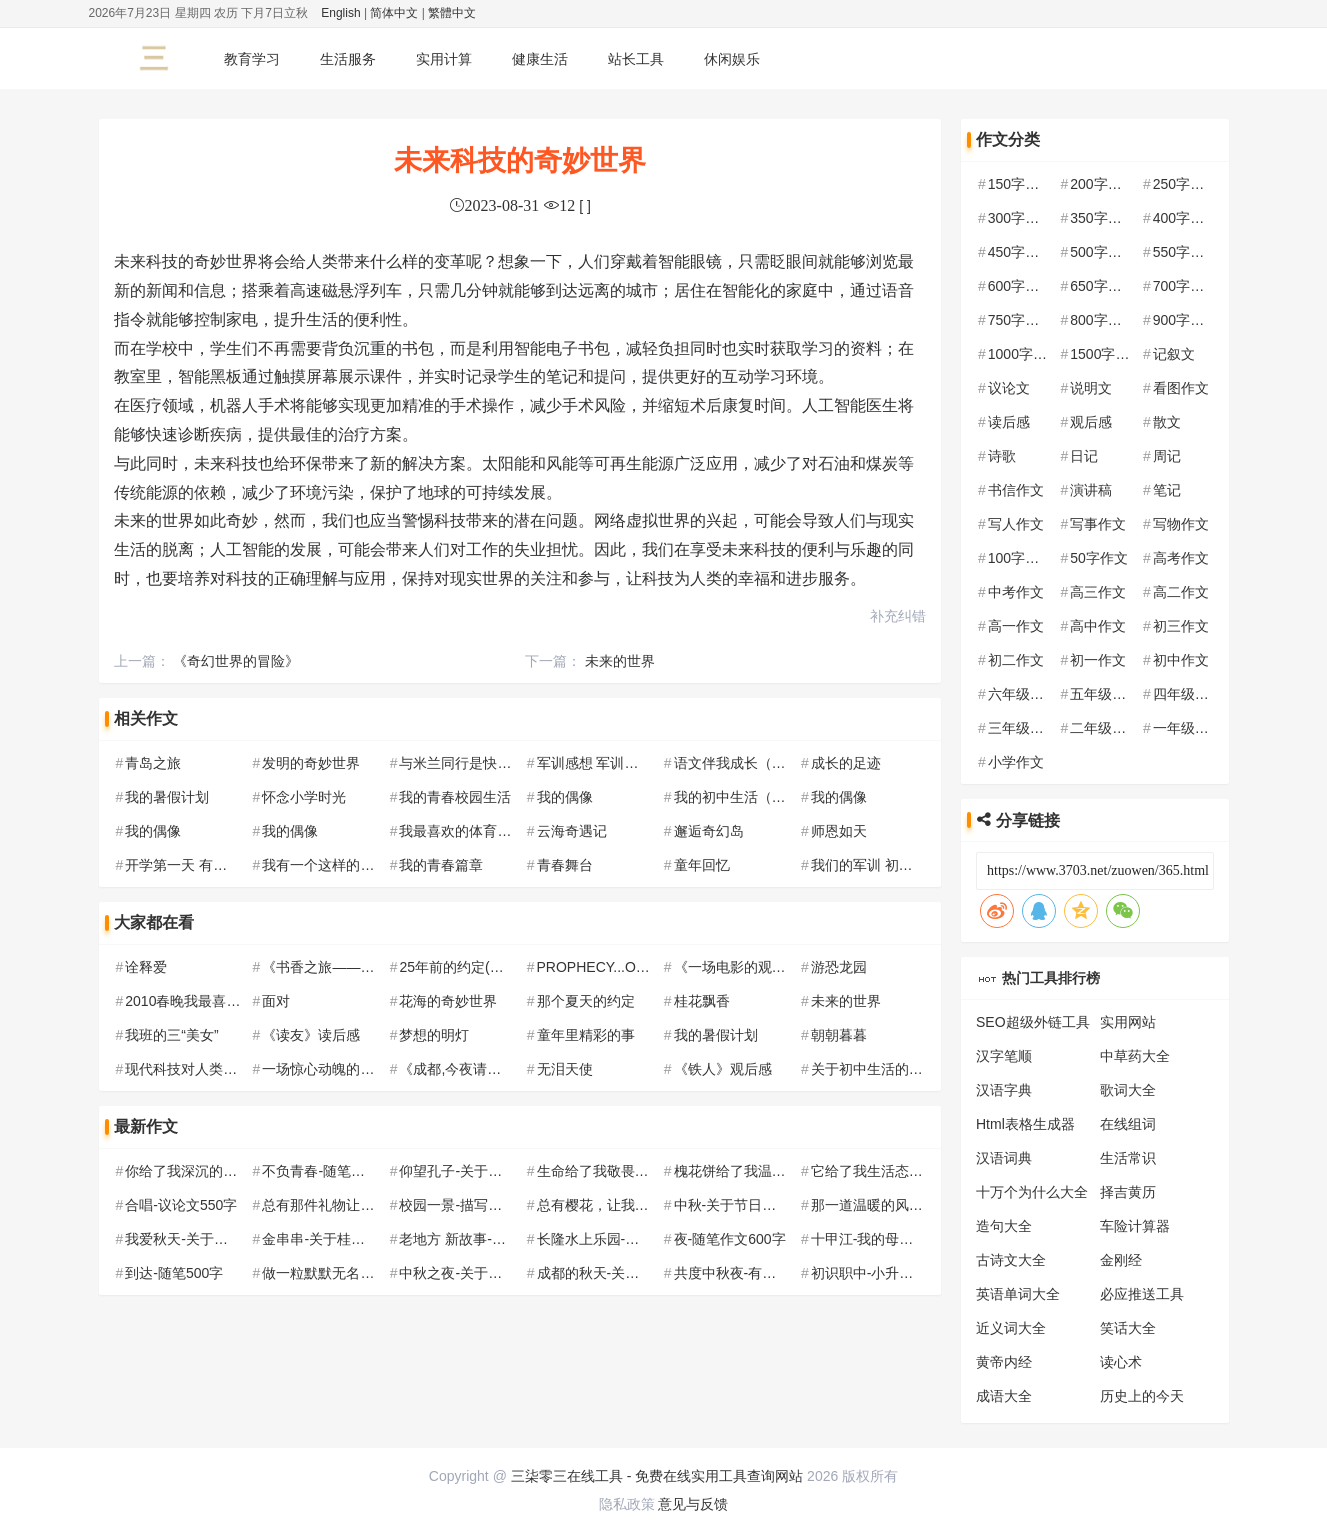  Describe the element at coordinates (565, 865) in the screenshot. I see `青春舞台` at that location.